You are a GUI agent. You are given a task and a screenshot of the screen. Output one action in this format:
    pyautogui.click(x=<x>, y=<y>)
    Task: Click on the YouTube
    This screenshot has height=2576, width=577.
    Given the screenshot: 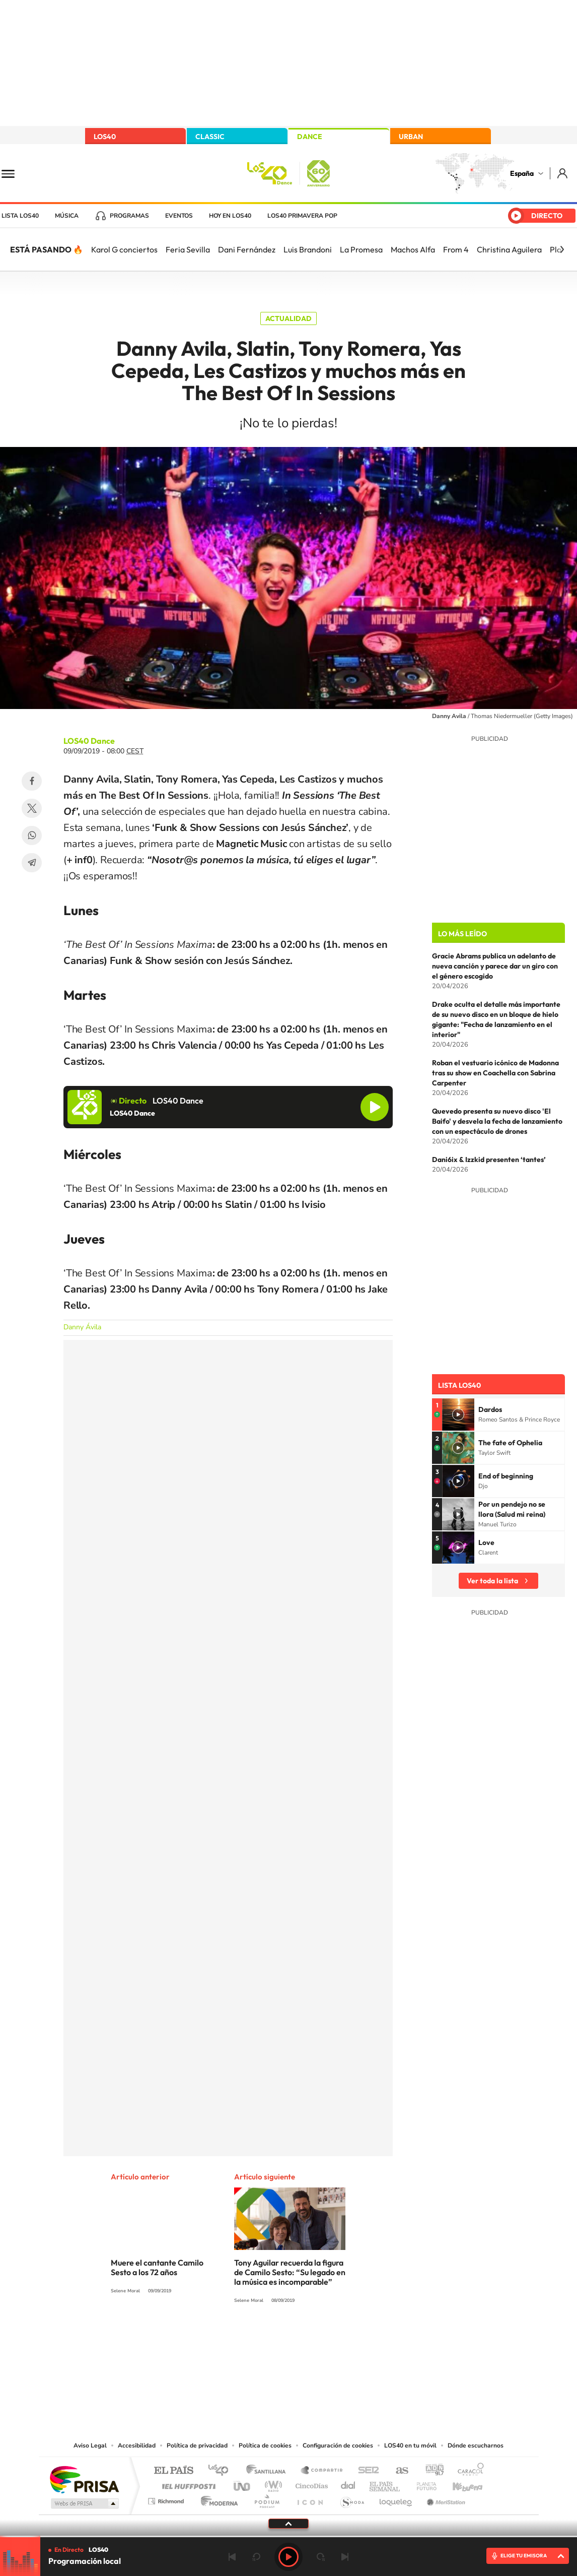 What is the action you would take?
    pyautogui.click(x=268, y=2338)
    